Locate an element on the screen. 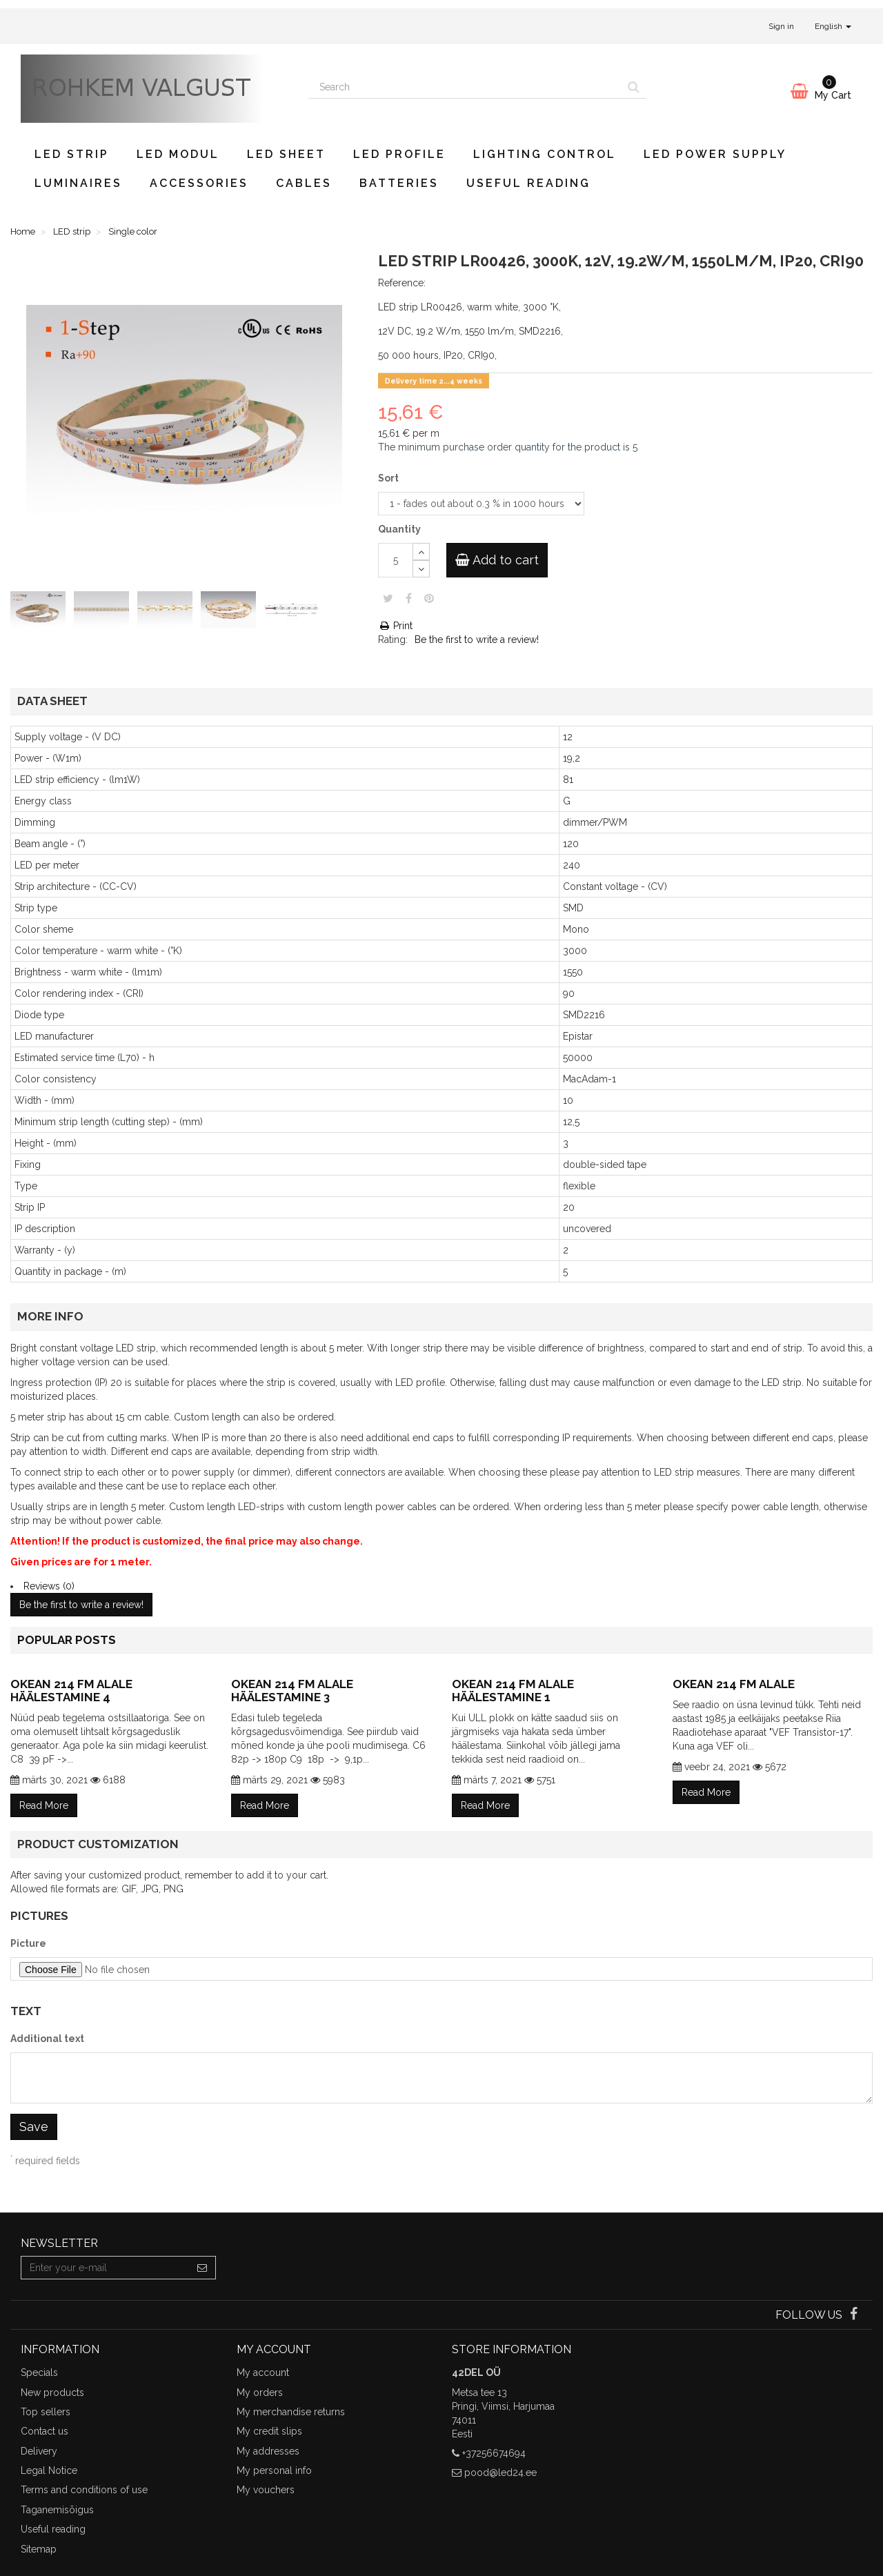  Legal Notice is located at coordinates (49, 2470).